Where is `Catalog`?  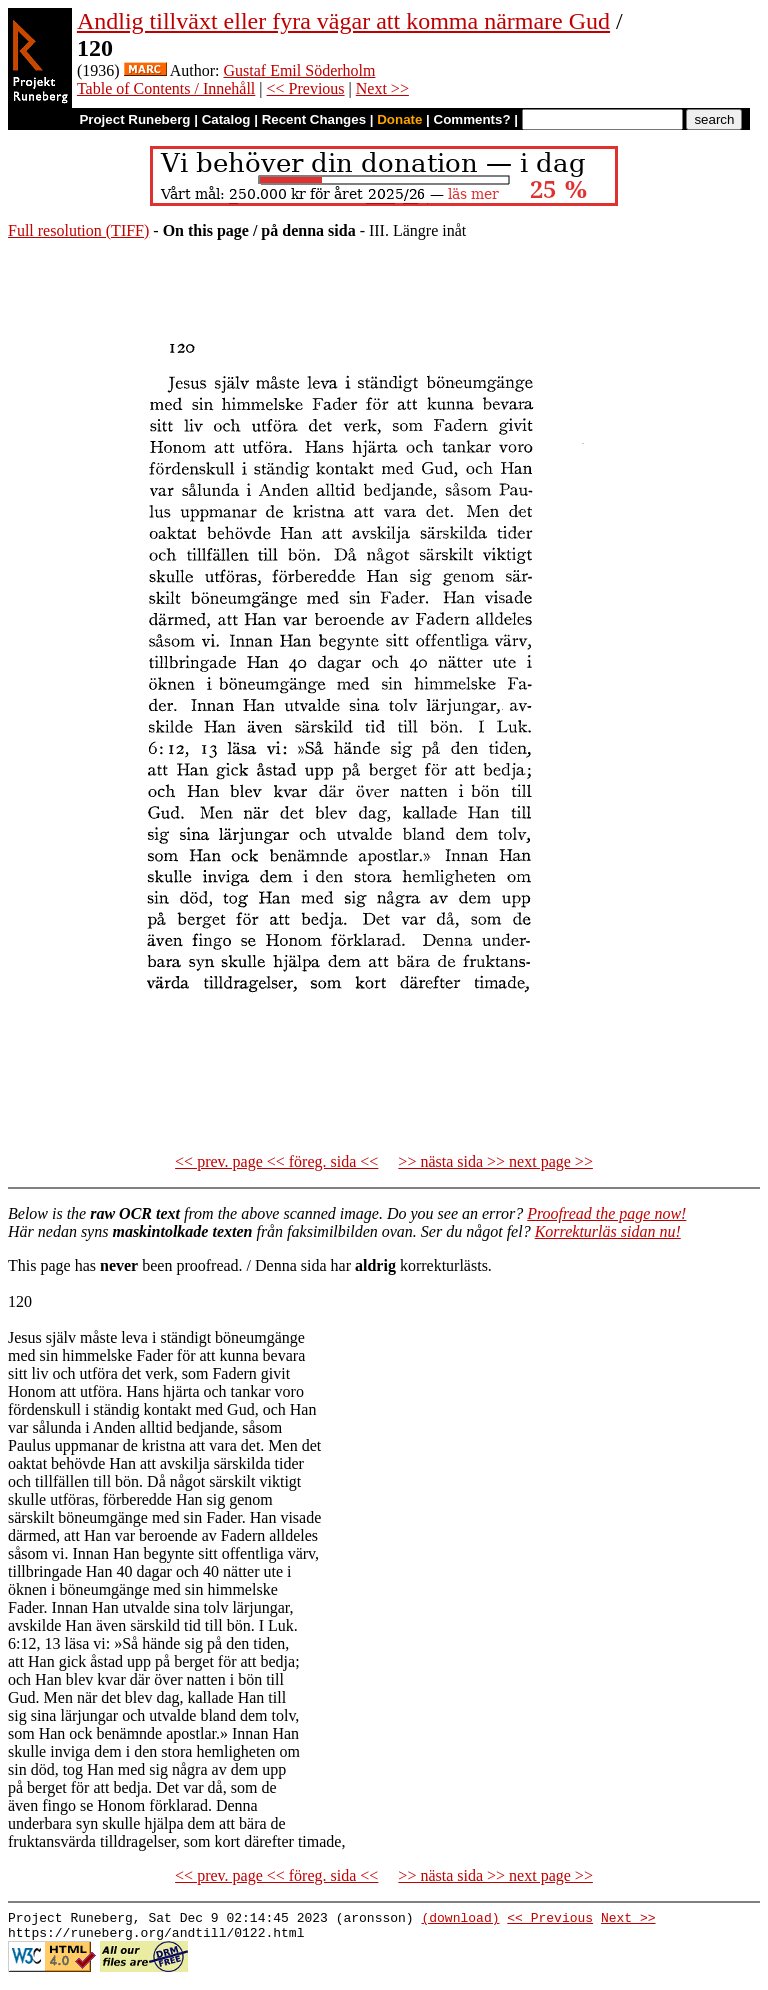 Catalog is located at coordinates (226, 119).